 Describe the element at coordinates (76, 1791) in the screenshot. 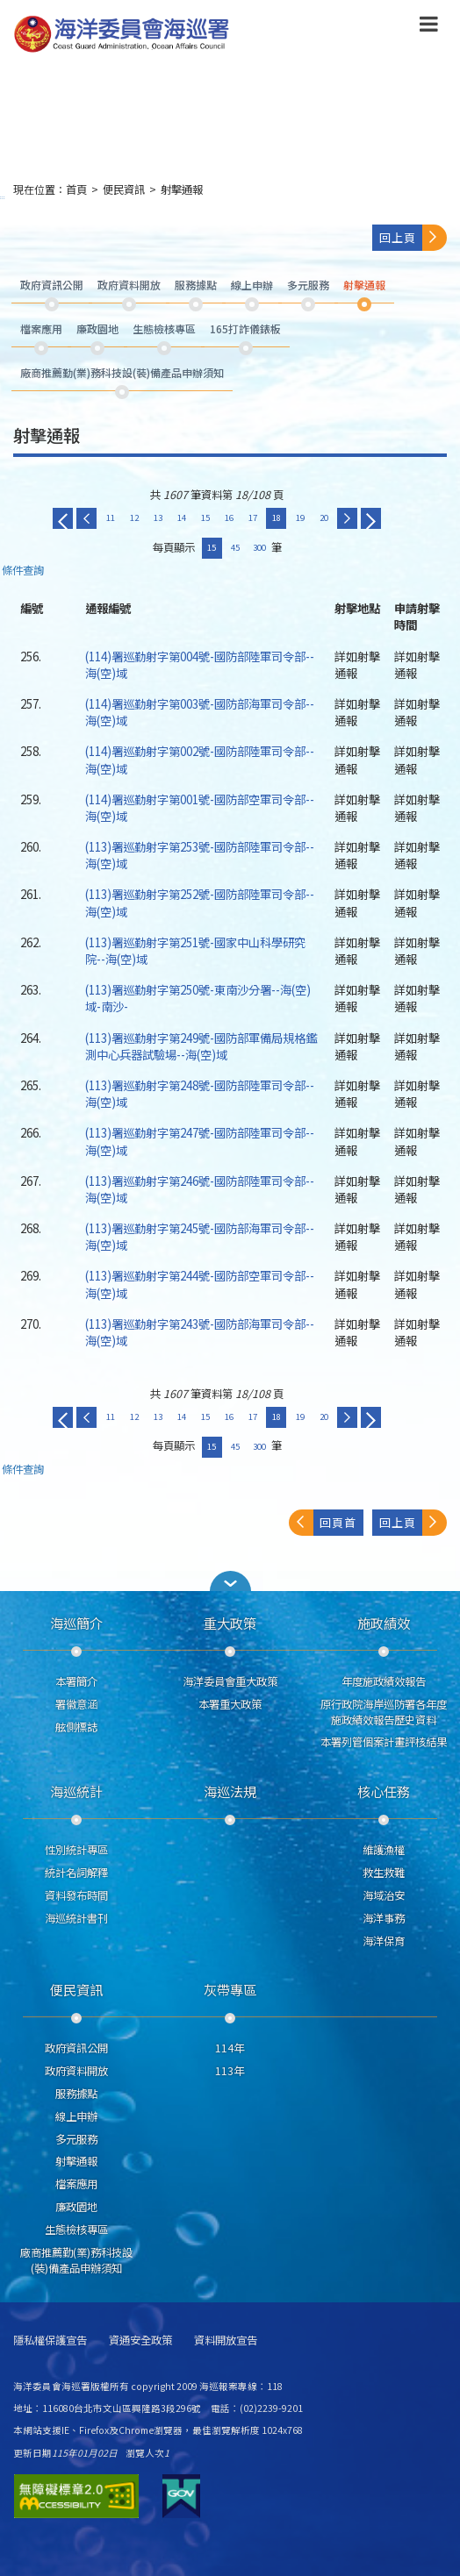

I see `海巡統計` at that location.